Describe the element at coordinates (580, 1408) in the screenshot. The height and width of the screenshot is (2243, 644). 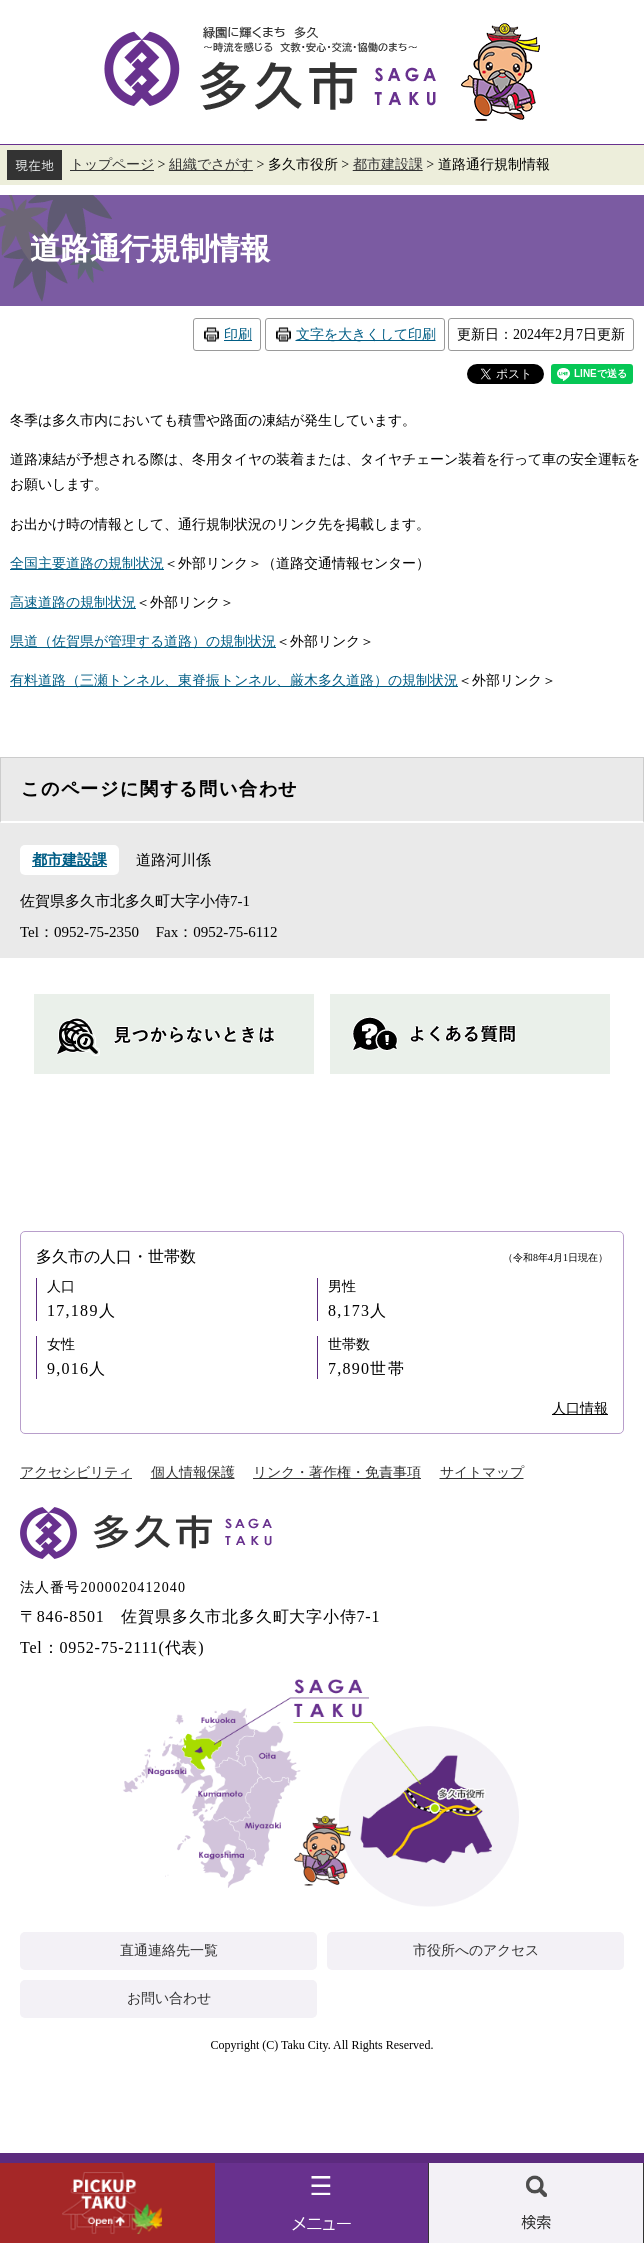
I see `人口情報` at that location.